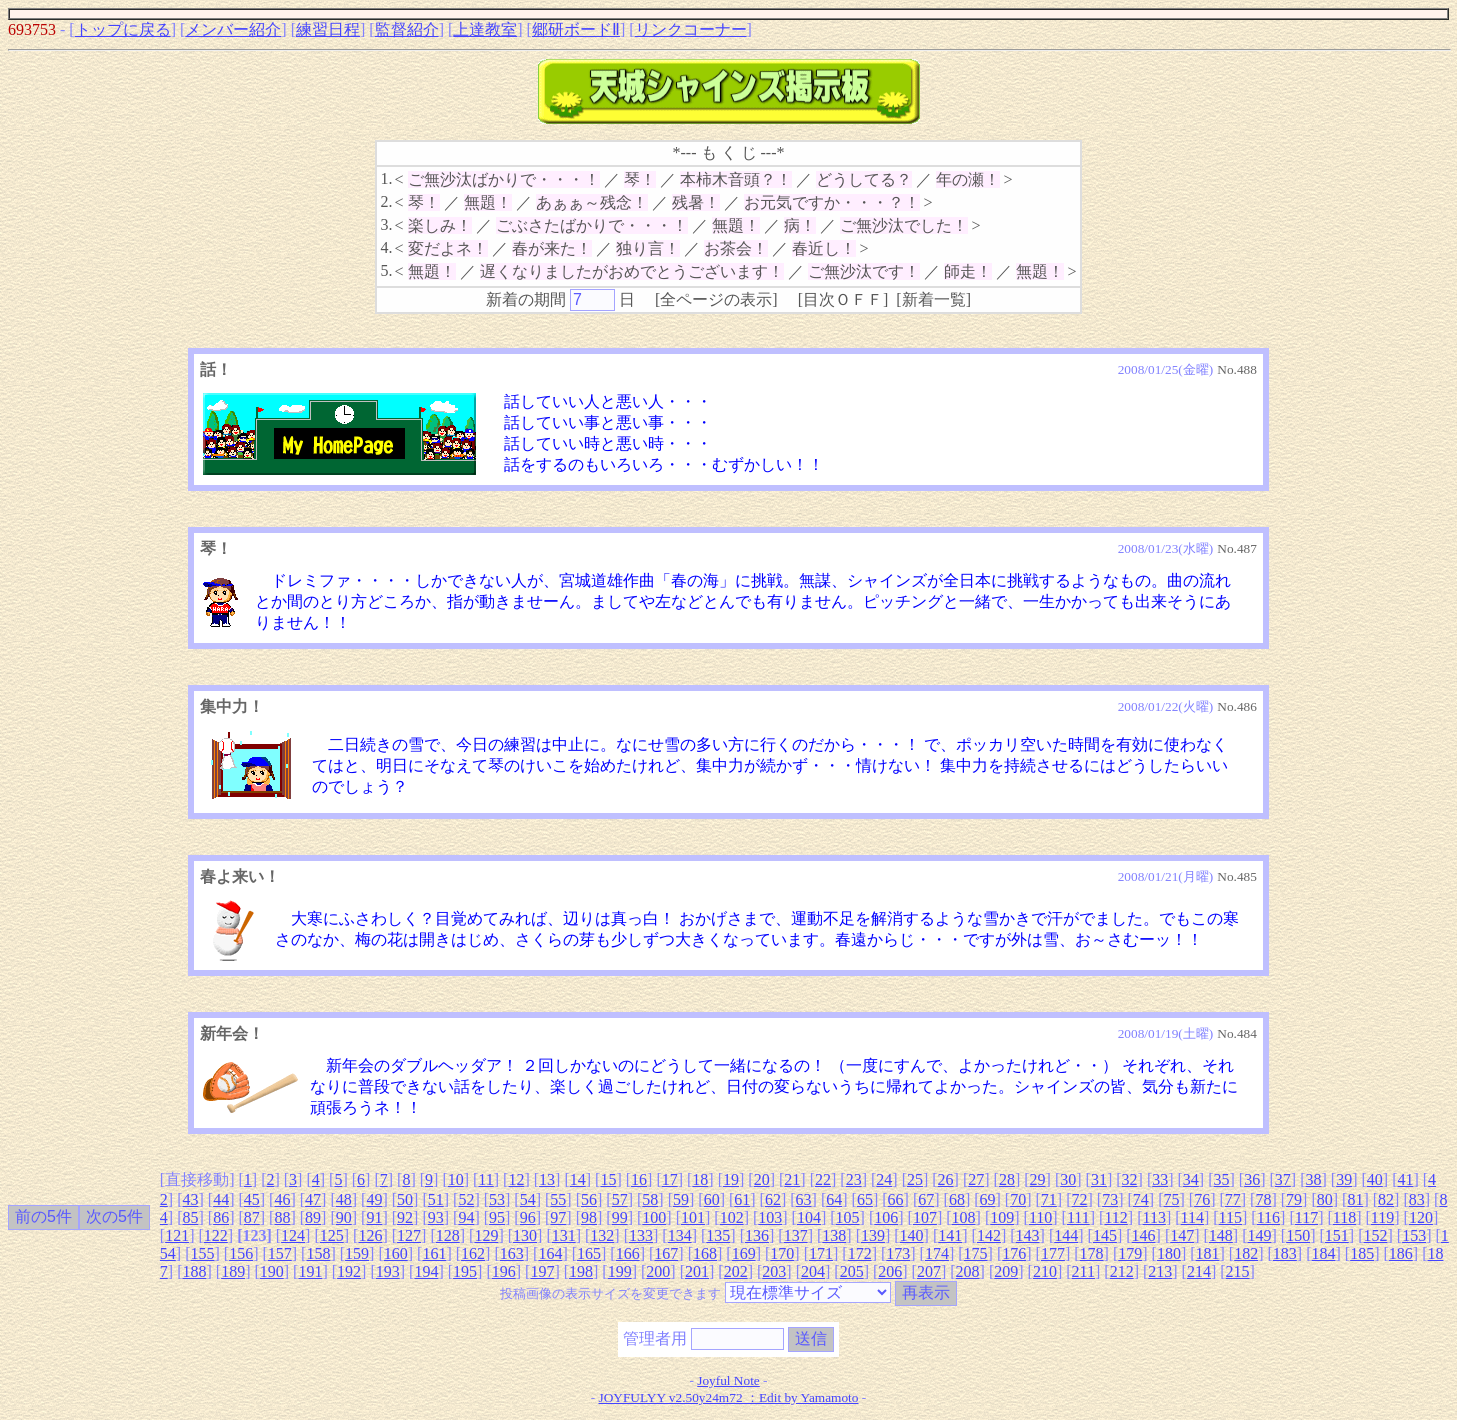 This screenshot has height=1420, width=1457. Describe the element at coordinates (349, 1271) in the screenshot. I see `192` at that location.